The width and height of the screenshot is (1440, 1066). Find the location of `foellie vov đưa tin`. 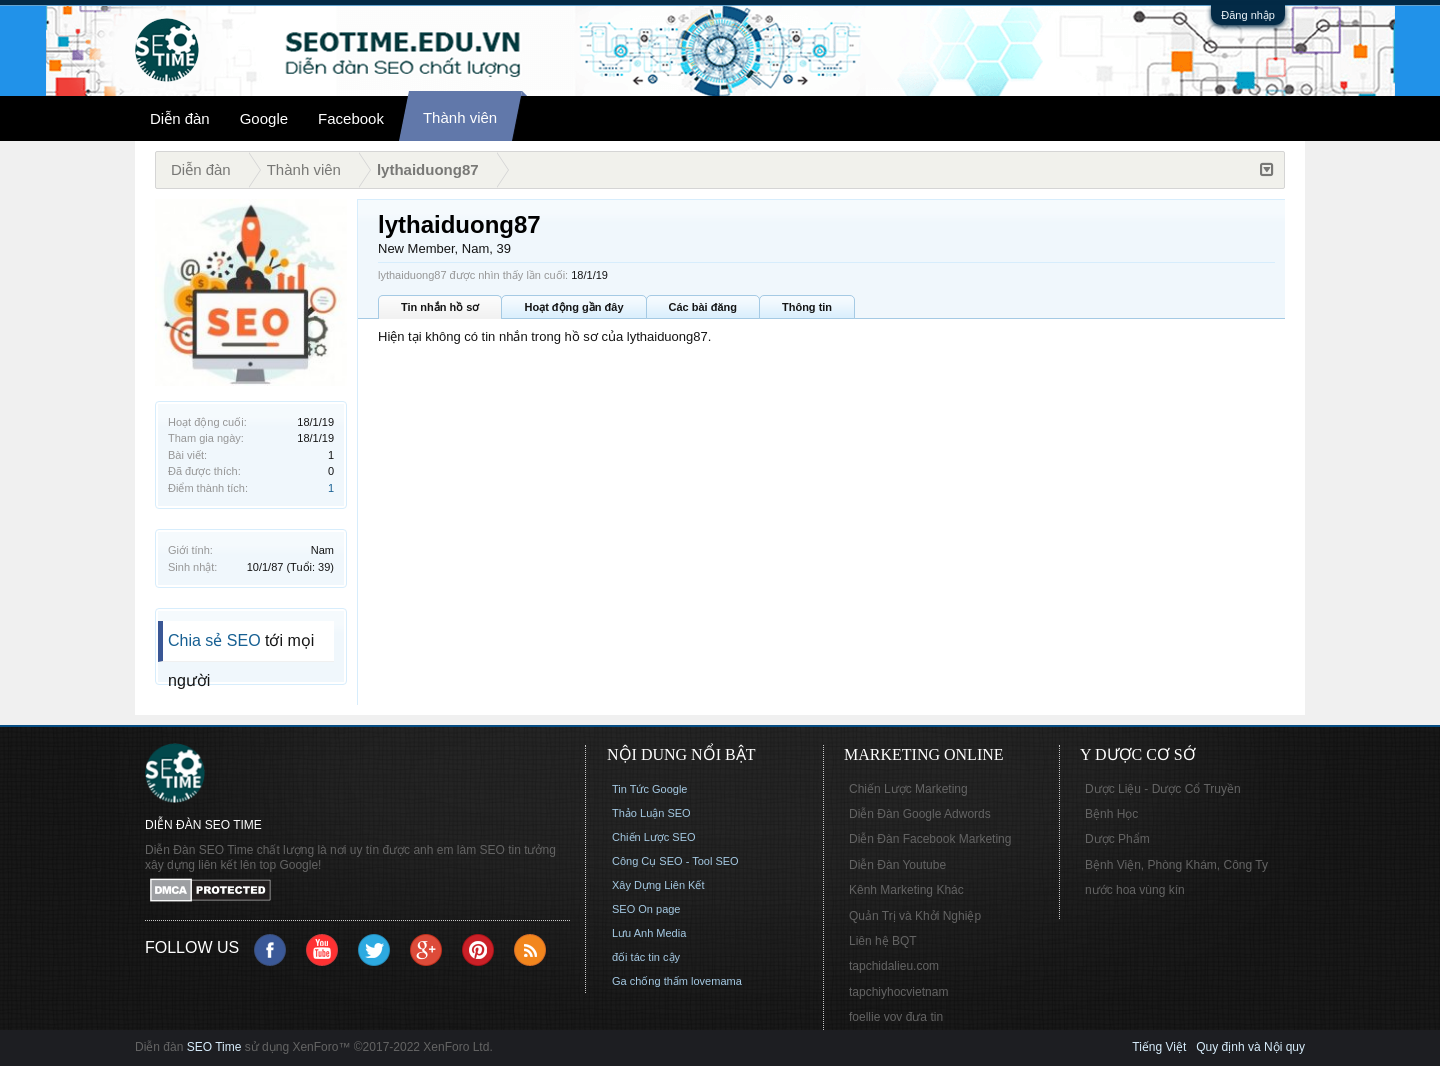

foellie vov đưa tin is located at coordinates (896, 1017).